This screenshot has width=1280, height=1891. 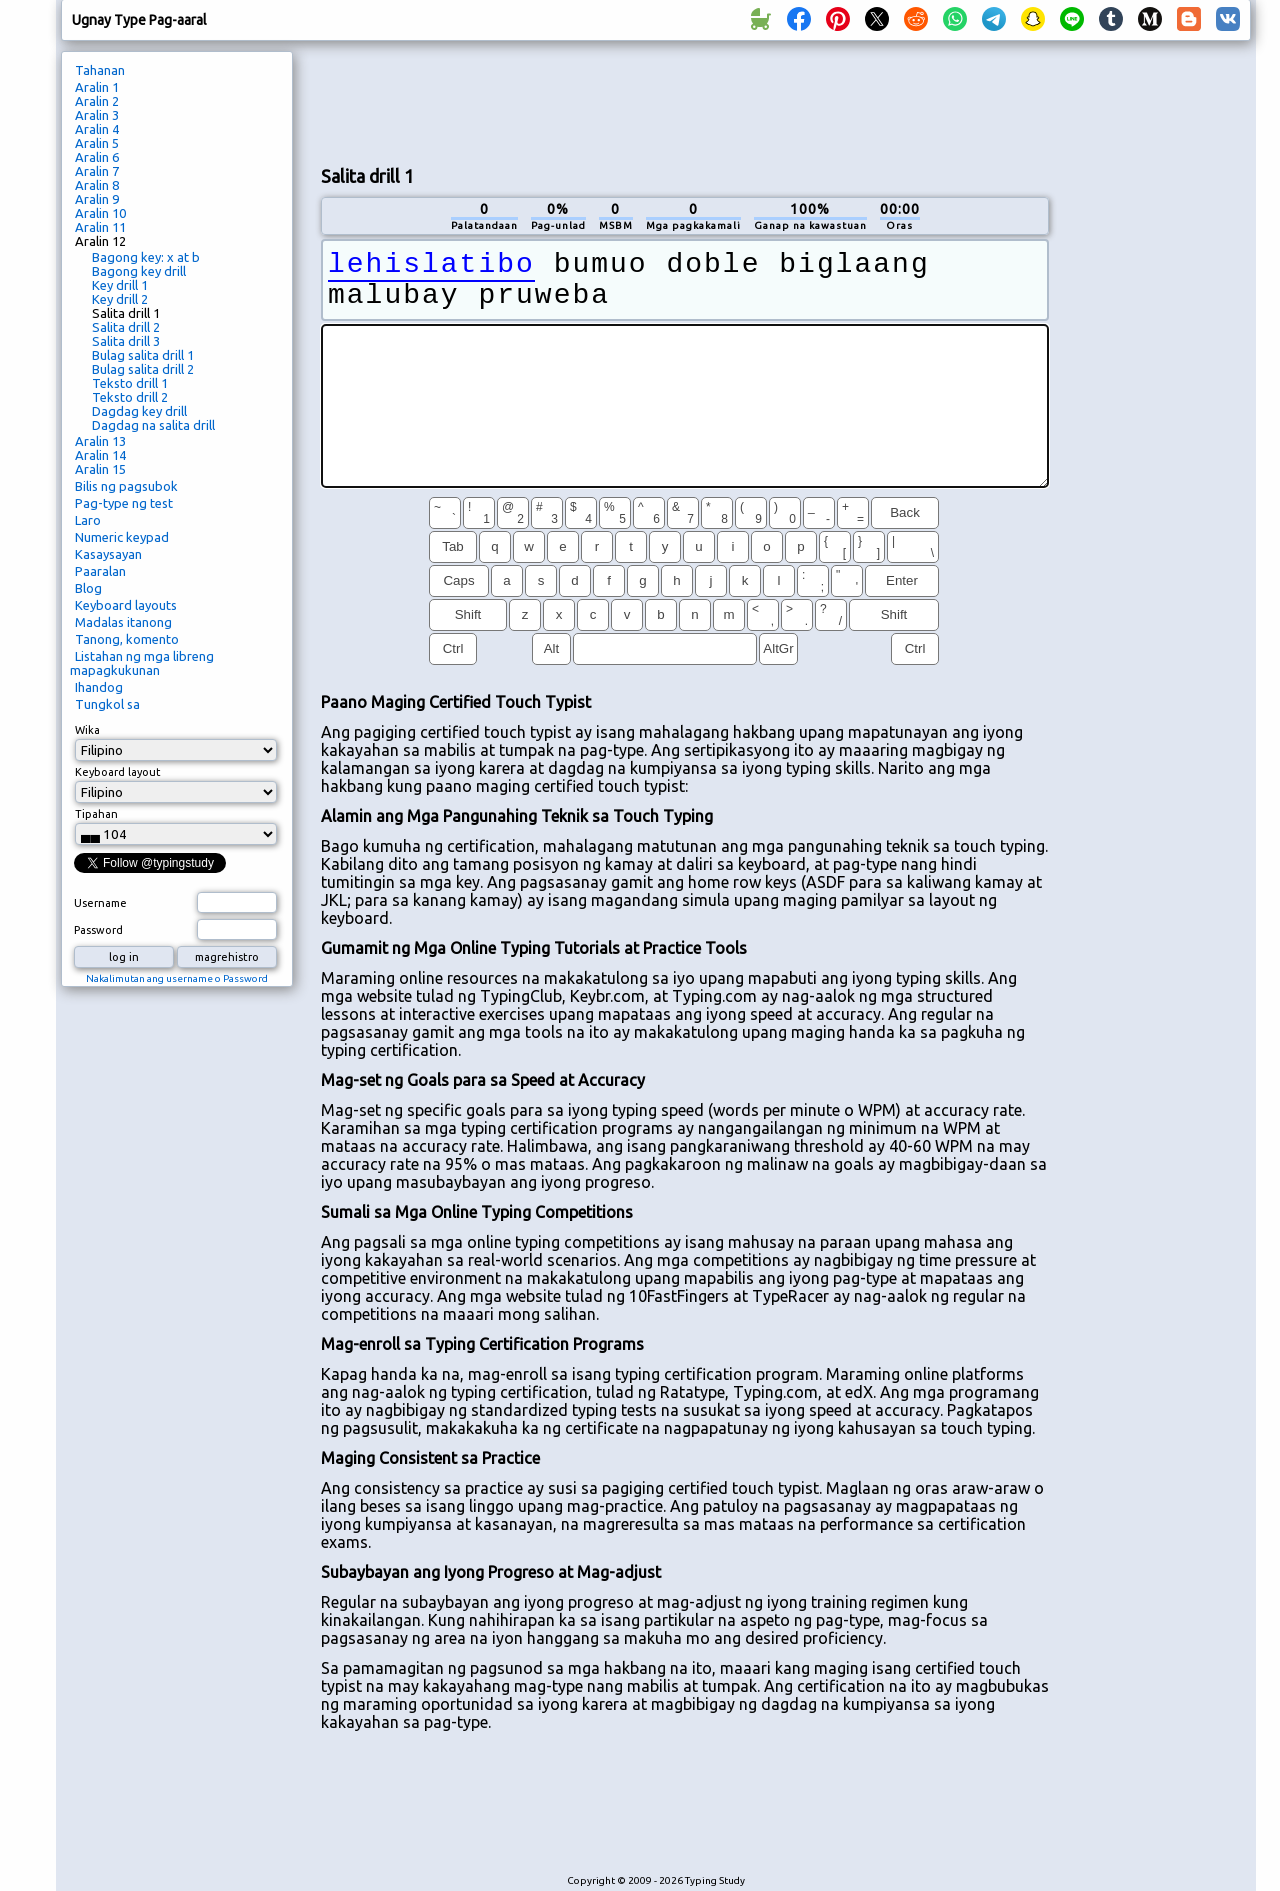 I want to click on Aralin 1, so click(x=97, y=87).